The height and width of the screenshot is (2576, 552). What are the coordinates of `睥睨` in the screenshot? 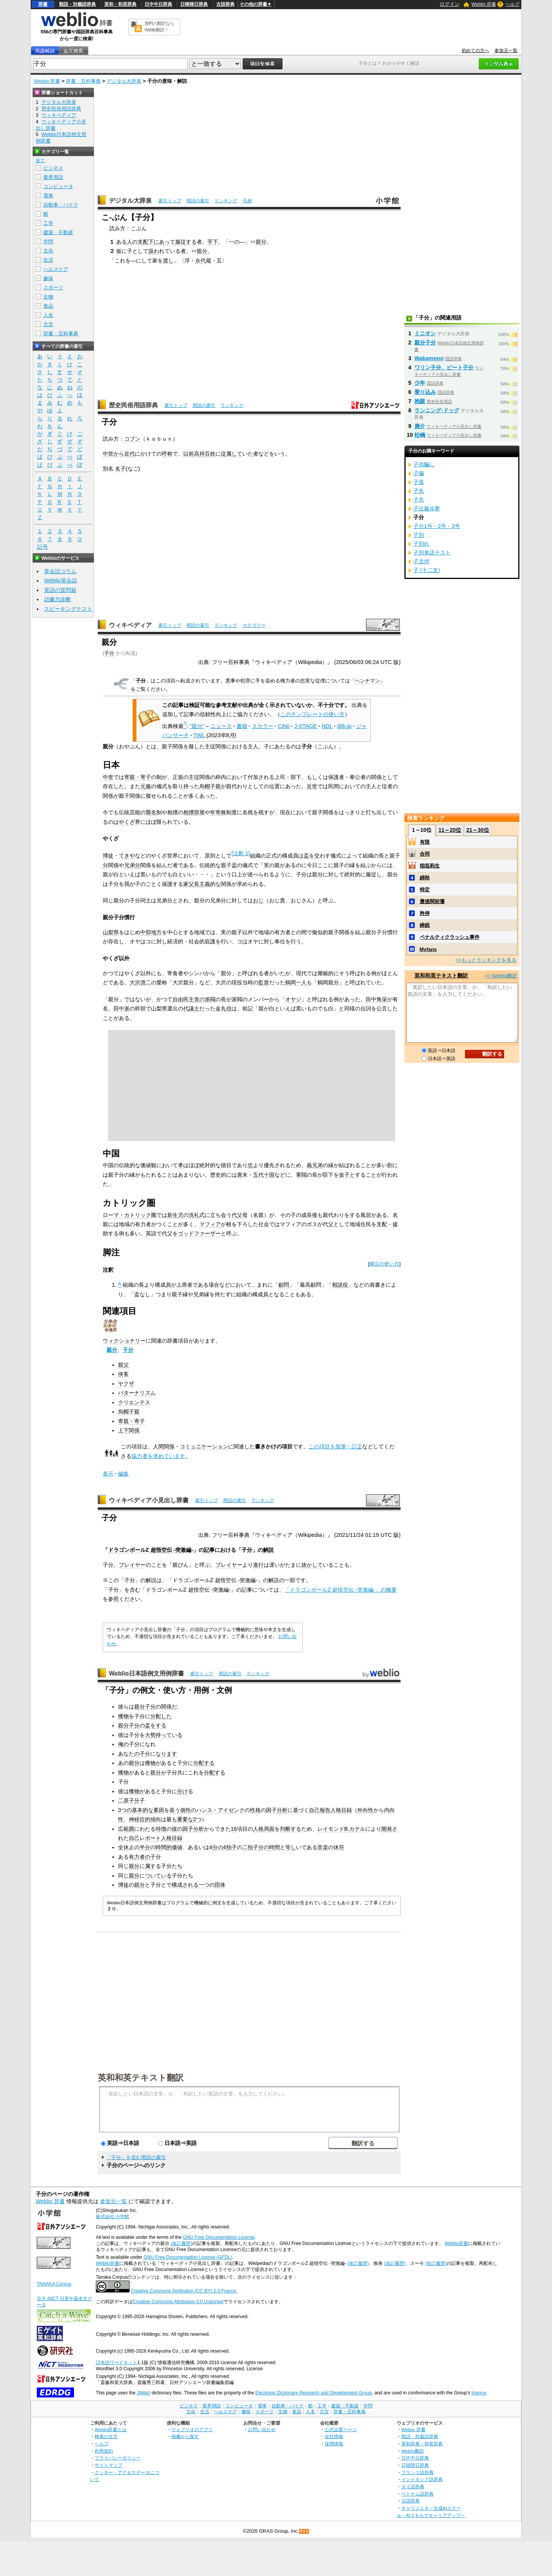 It's located at (425, 925).